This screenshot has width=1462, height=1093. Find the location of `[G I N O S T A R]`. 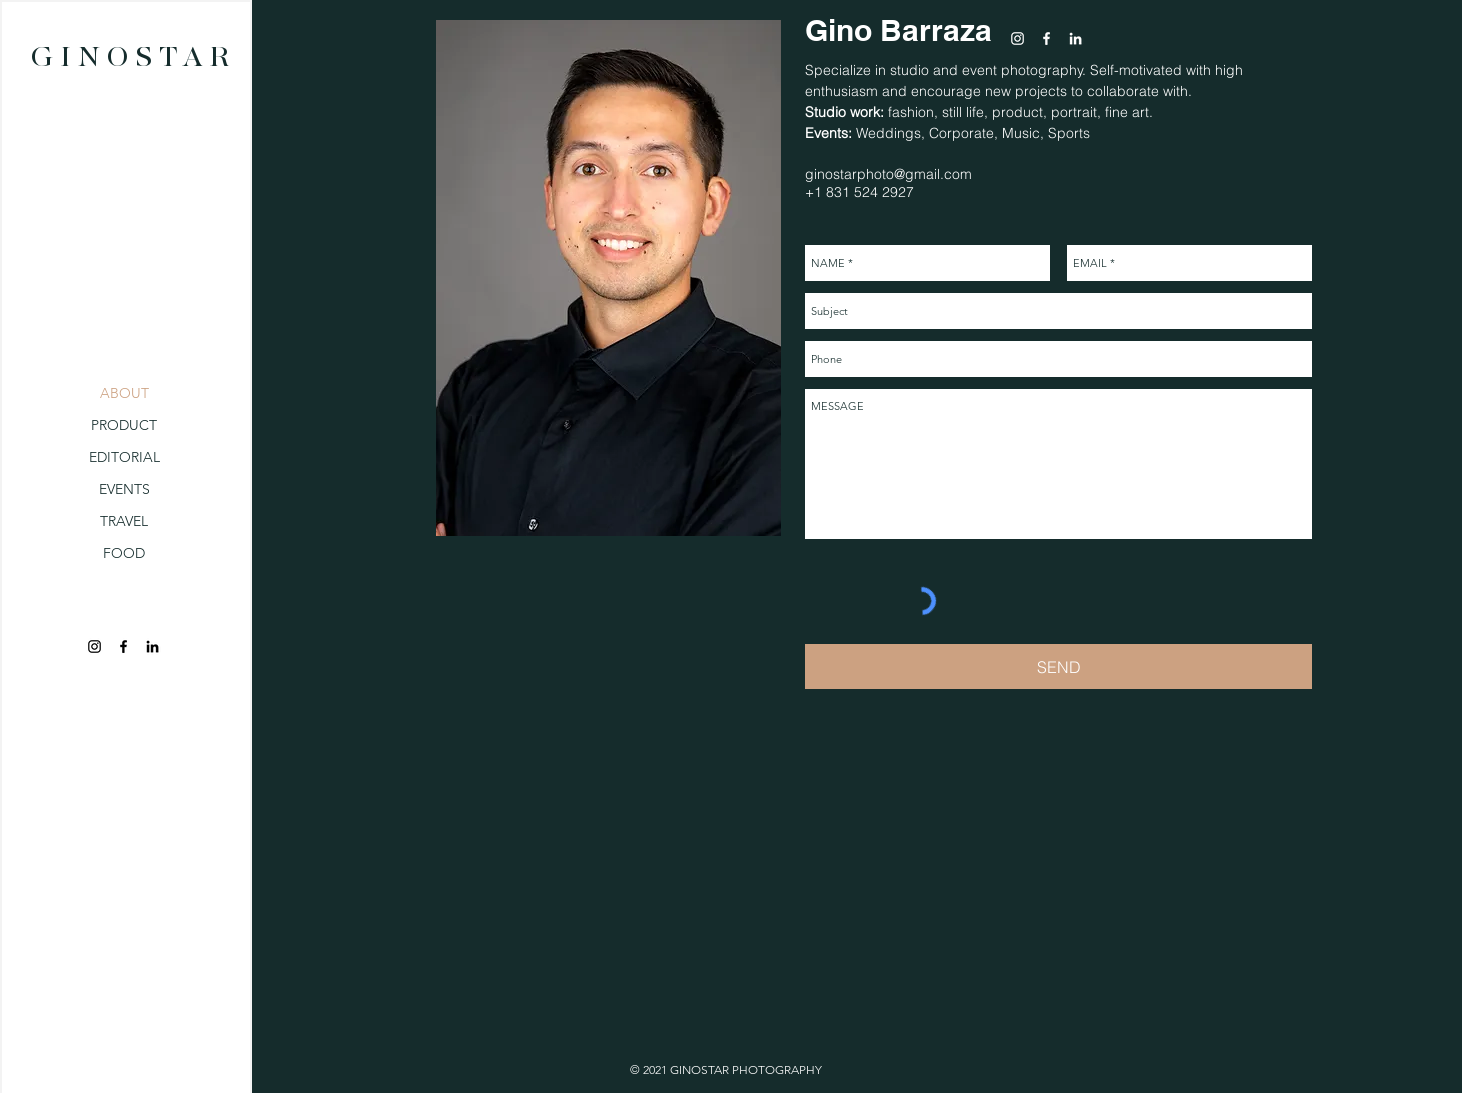

[G I N O S T A R] is located at coordinates (130, 59).